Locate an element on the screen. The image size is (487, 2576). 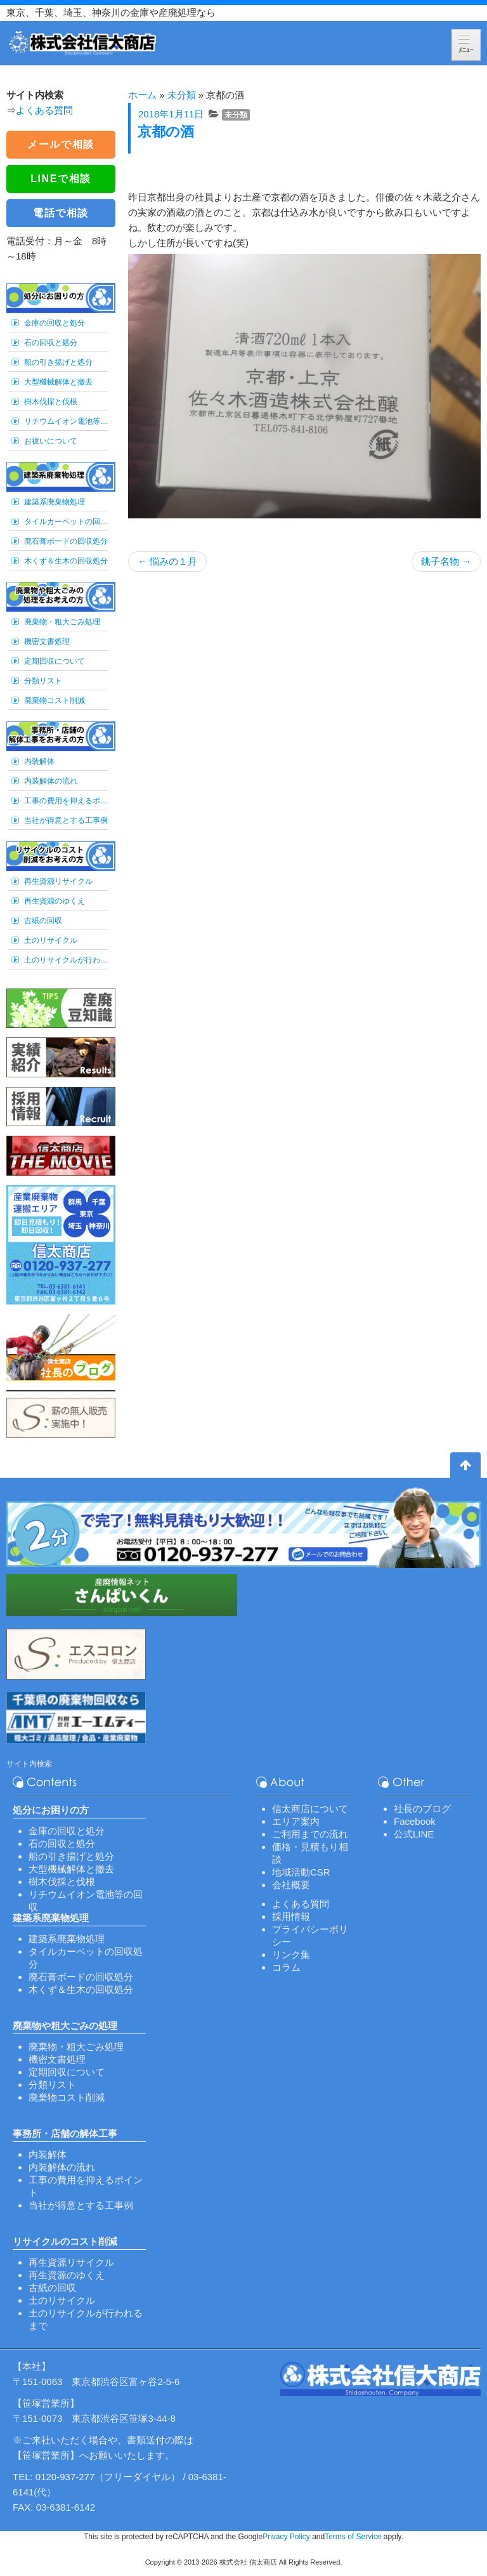
銚子名物 is located at coordinates (446, 561).